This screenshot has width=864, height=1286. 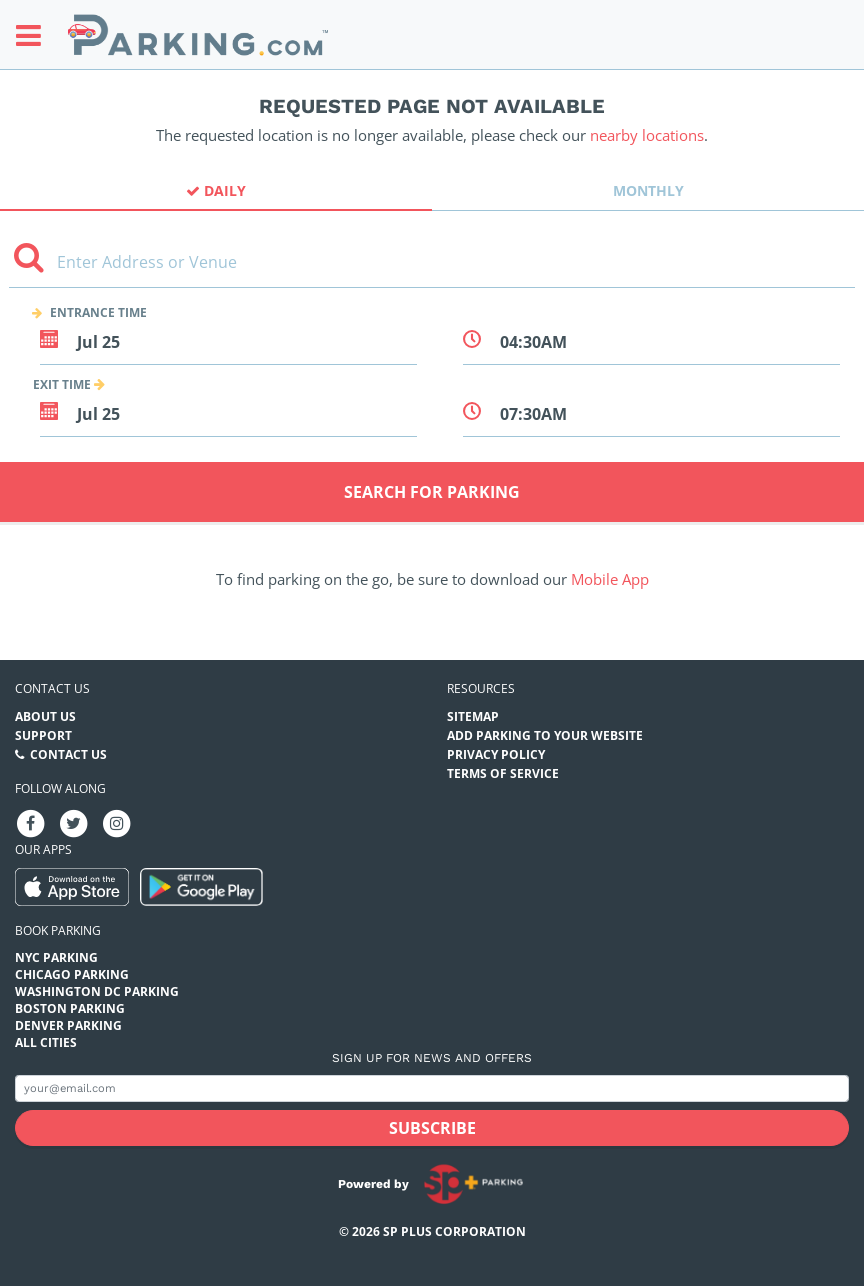 I want to click on [combobox], so click(x=432, y=269).